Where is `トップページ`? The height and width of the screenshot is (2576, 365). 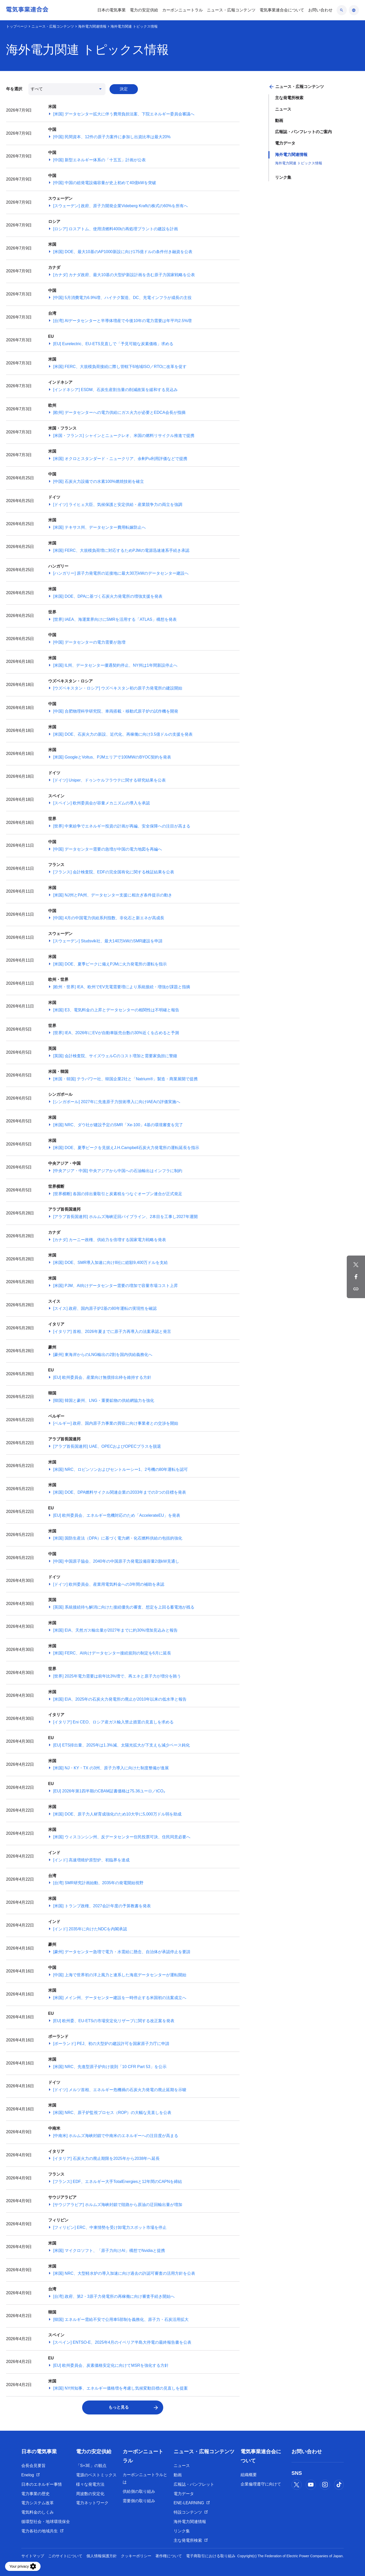 トップページ is located at coordinates (16, 26).